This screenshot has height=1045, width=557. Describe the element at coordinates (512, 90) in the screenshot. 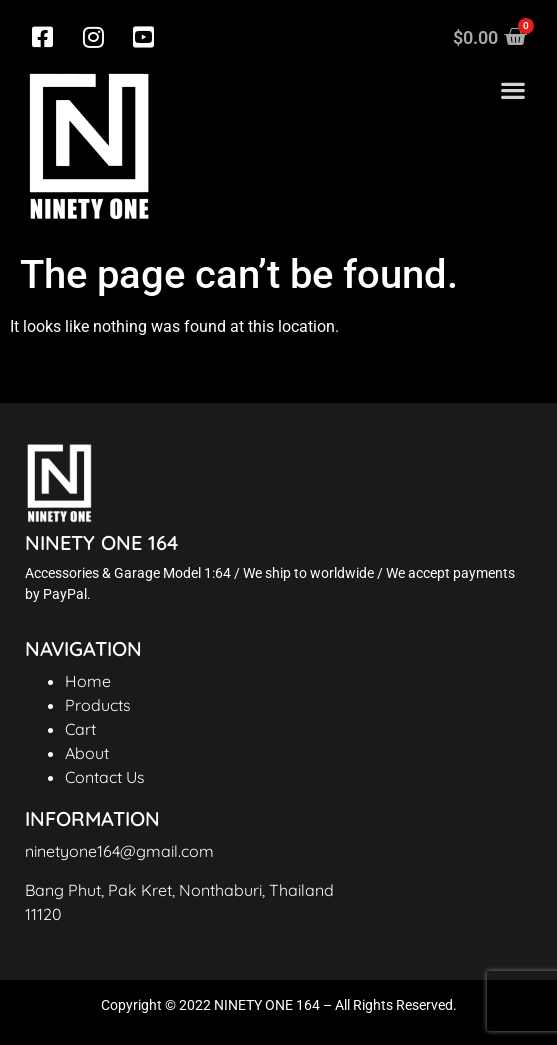

I see `[button]` at that location.